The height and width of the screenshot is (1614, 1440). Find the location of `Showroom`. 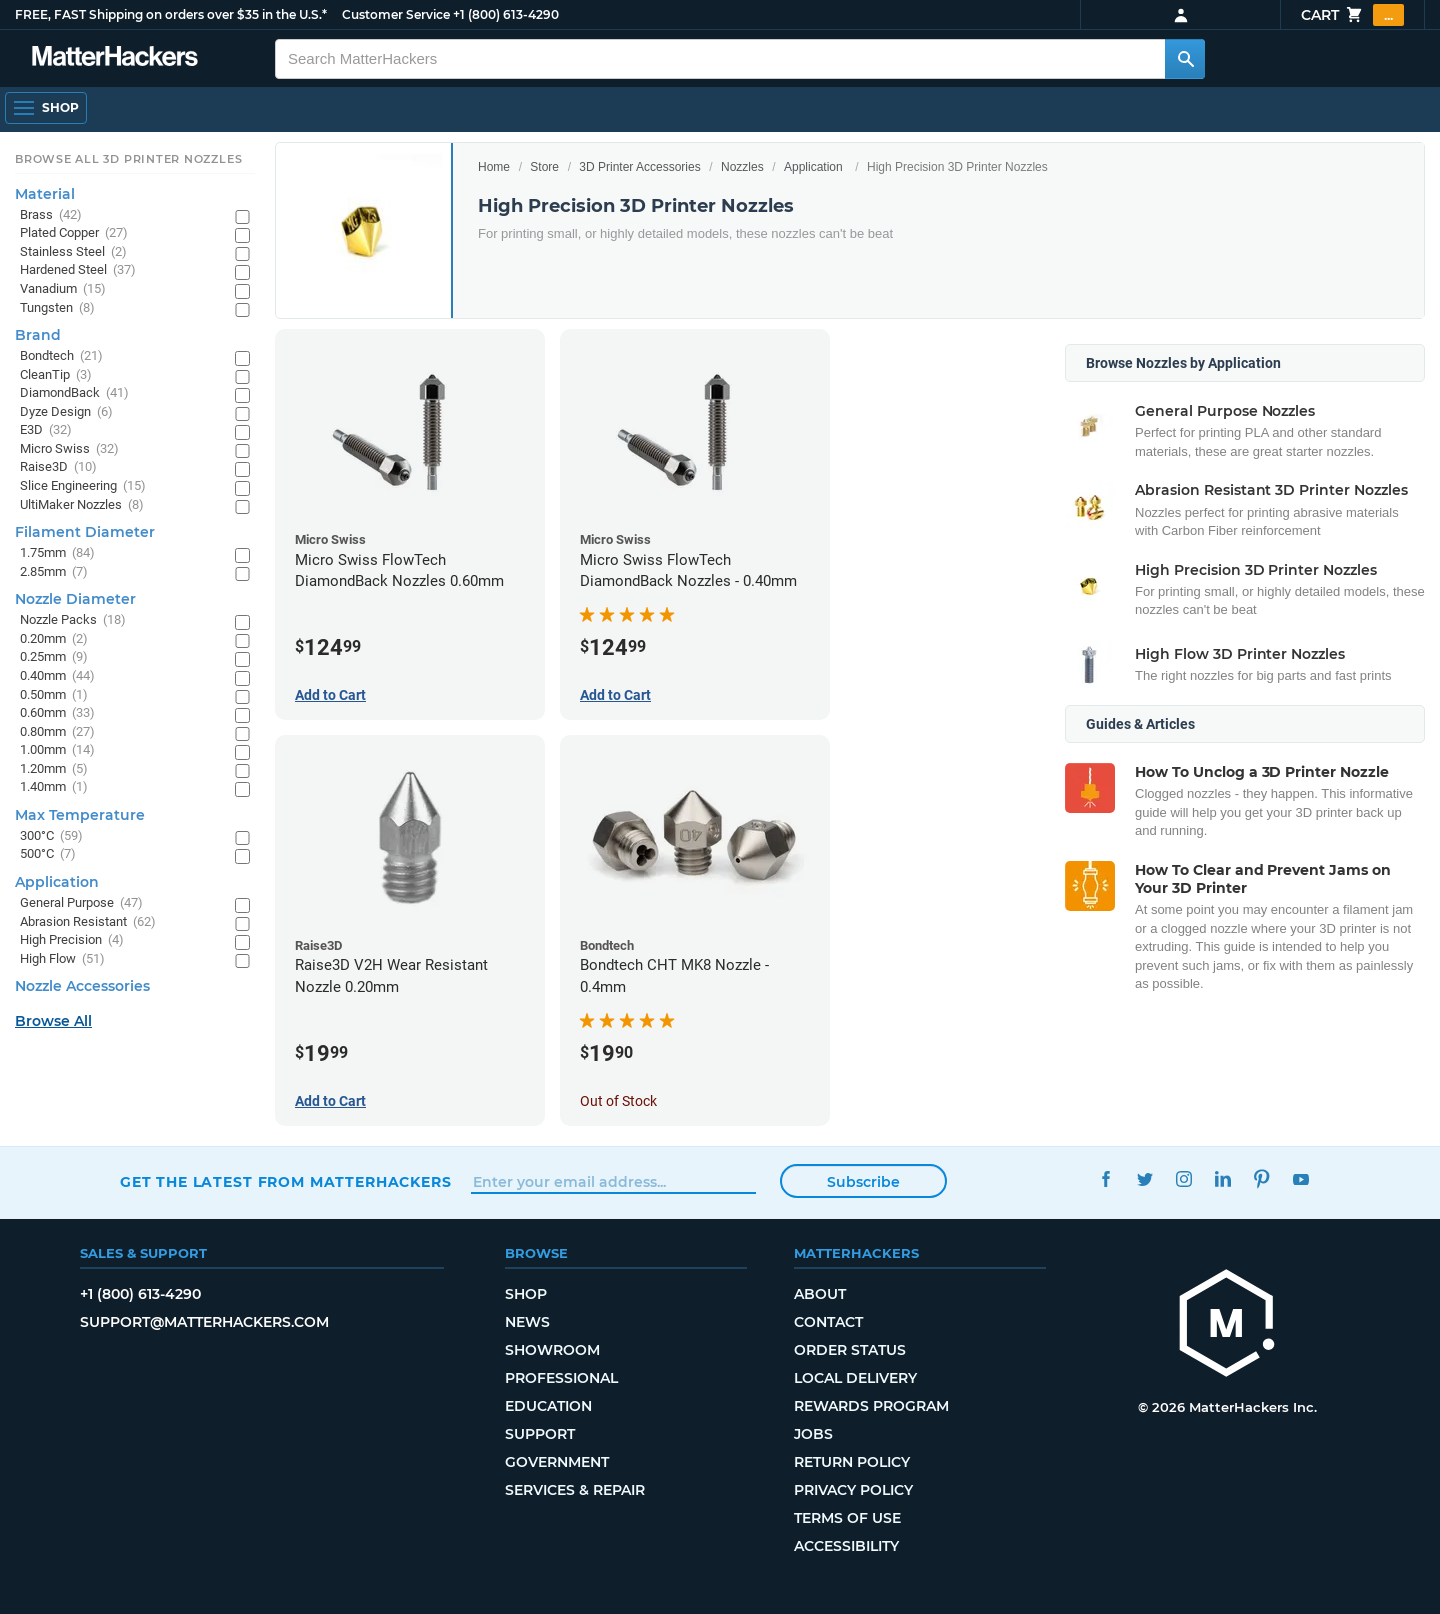

Showroom is located at coordinates (552, 1350).